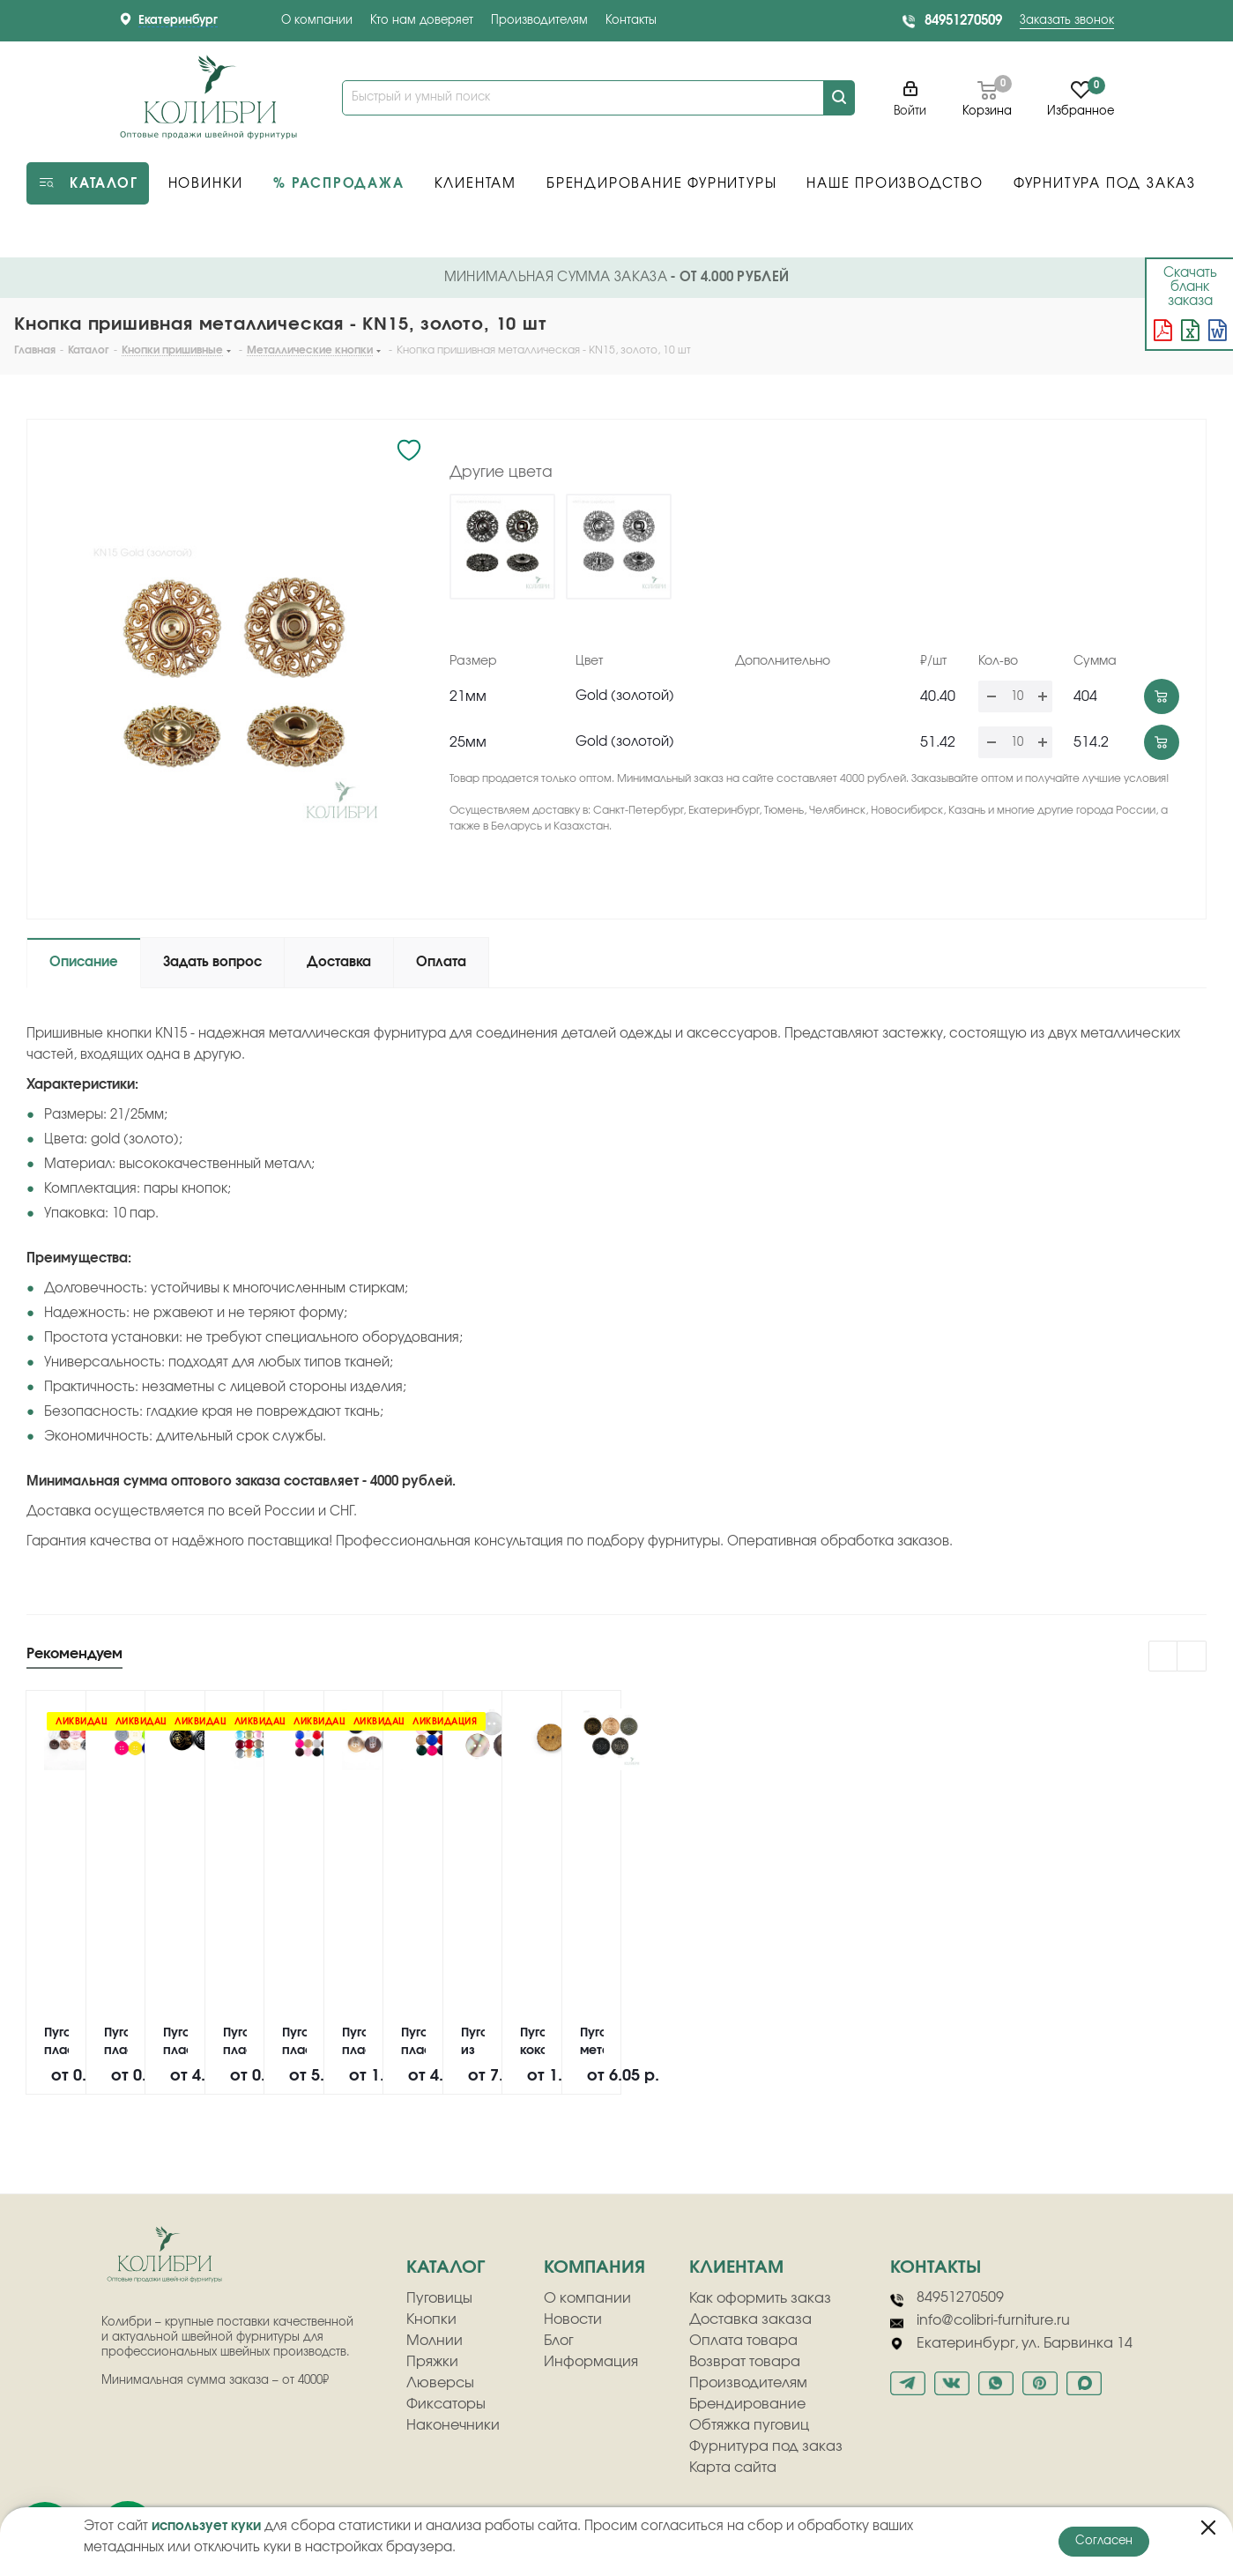  What do you see at coordinates (539, 20) in the screenshot?
I see `Производителям` at bounding box center [539, 20].